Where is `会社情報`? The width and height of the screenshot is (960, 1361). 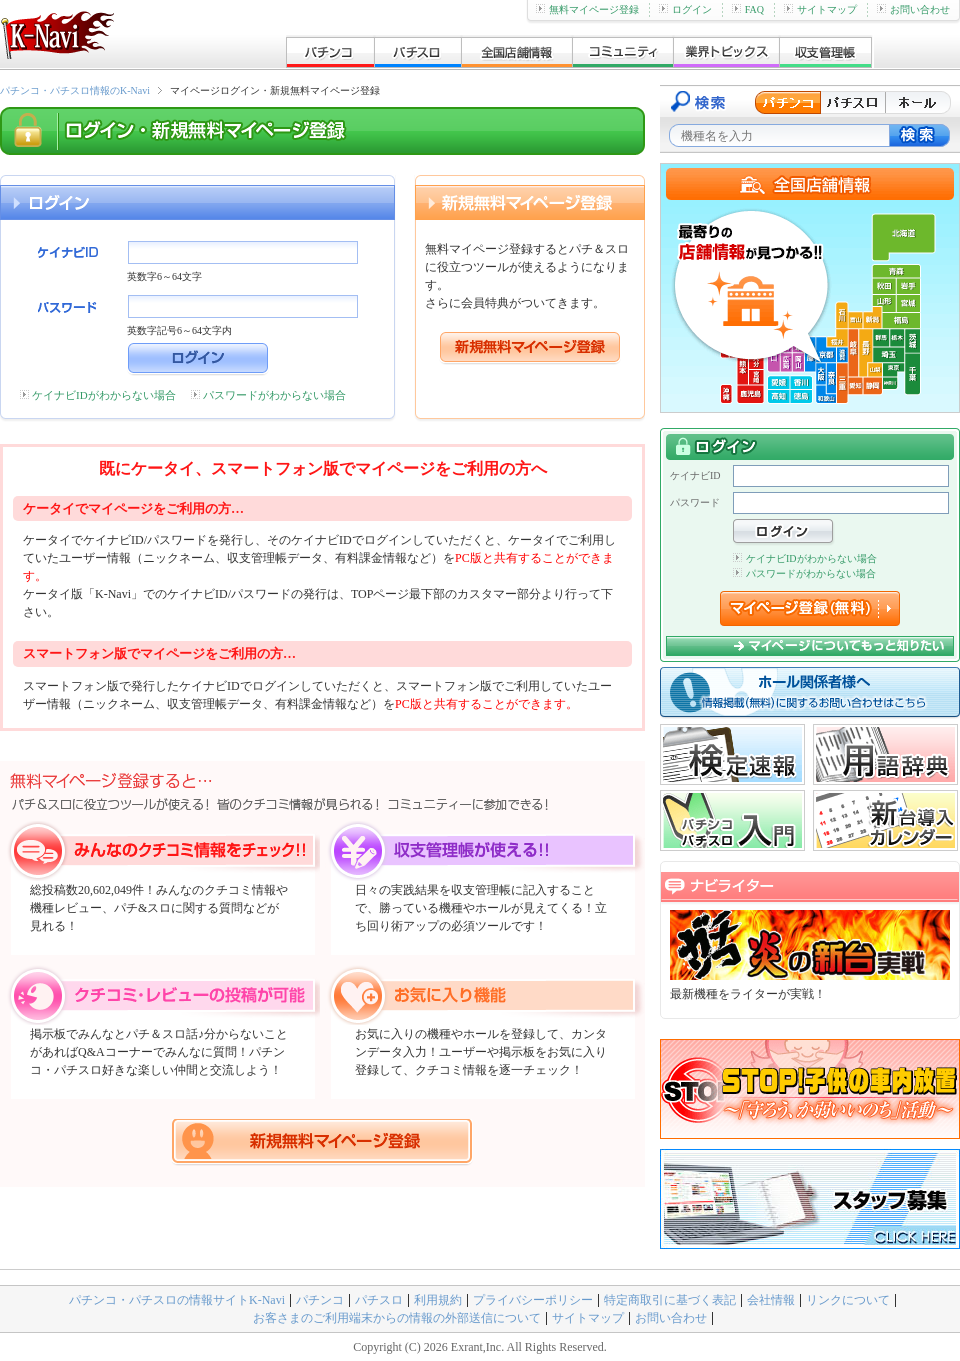 会社情報 is located at coordinates (771, 1300).